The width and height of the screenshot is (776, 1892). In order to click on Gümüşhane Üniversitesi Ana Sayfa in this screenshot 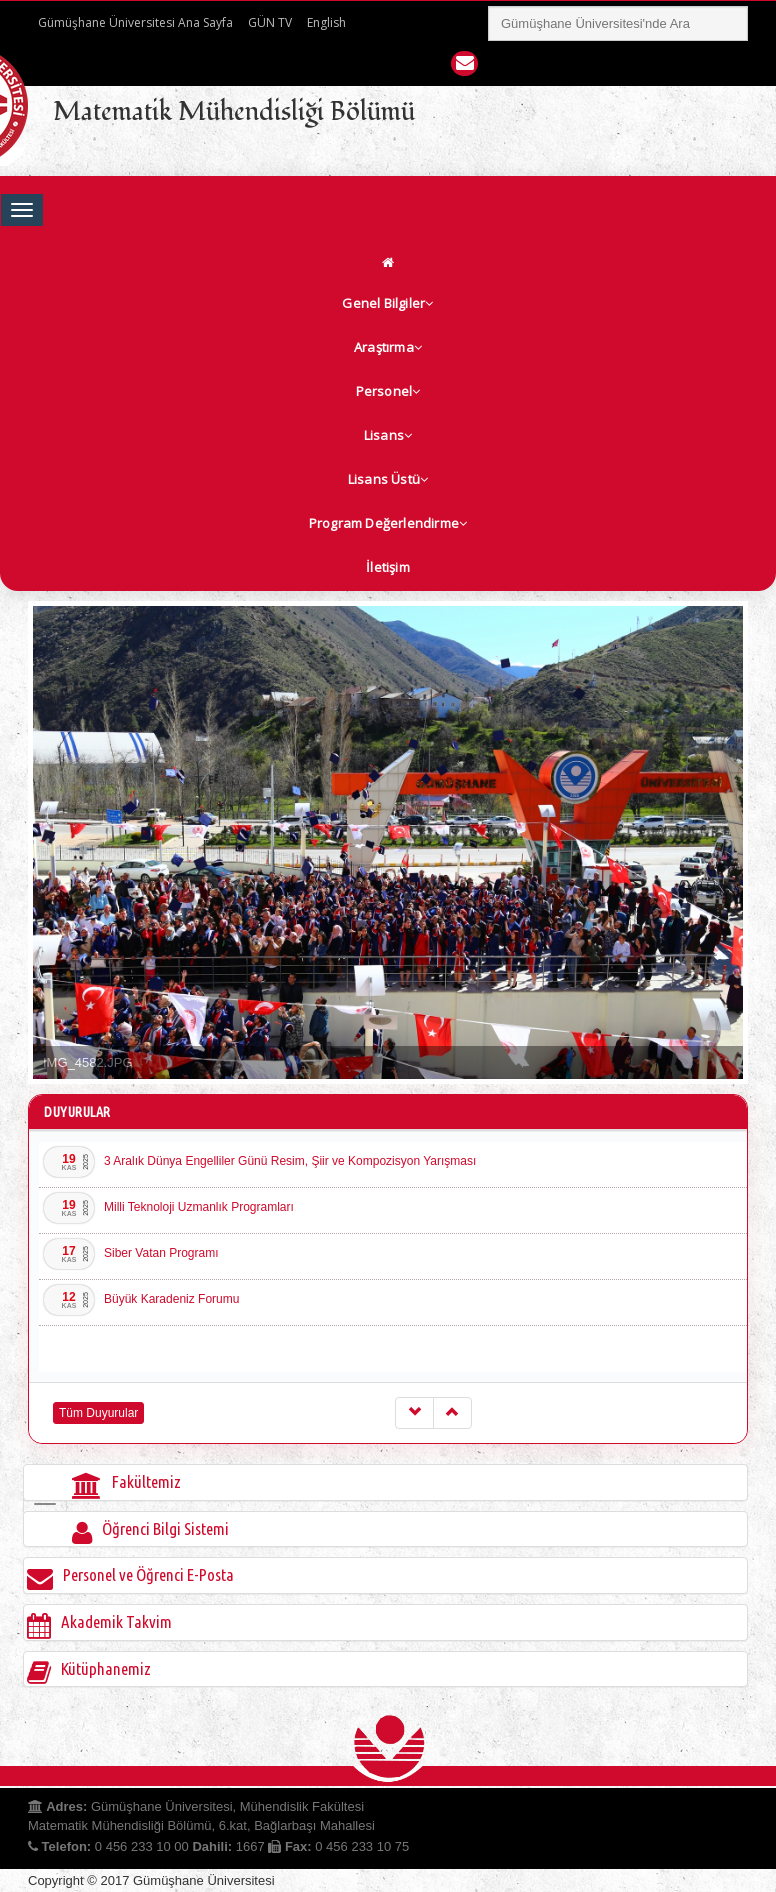, I will do `click(135, 22)`.